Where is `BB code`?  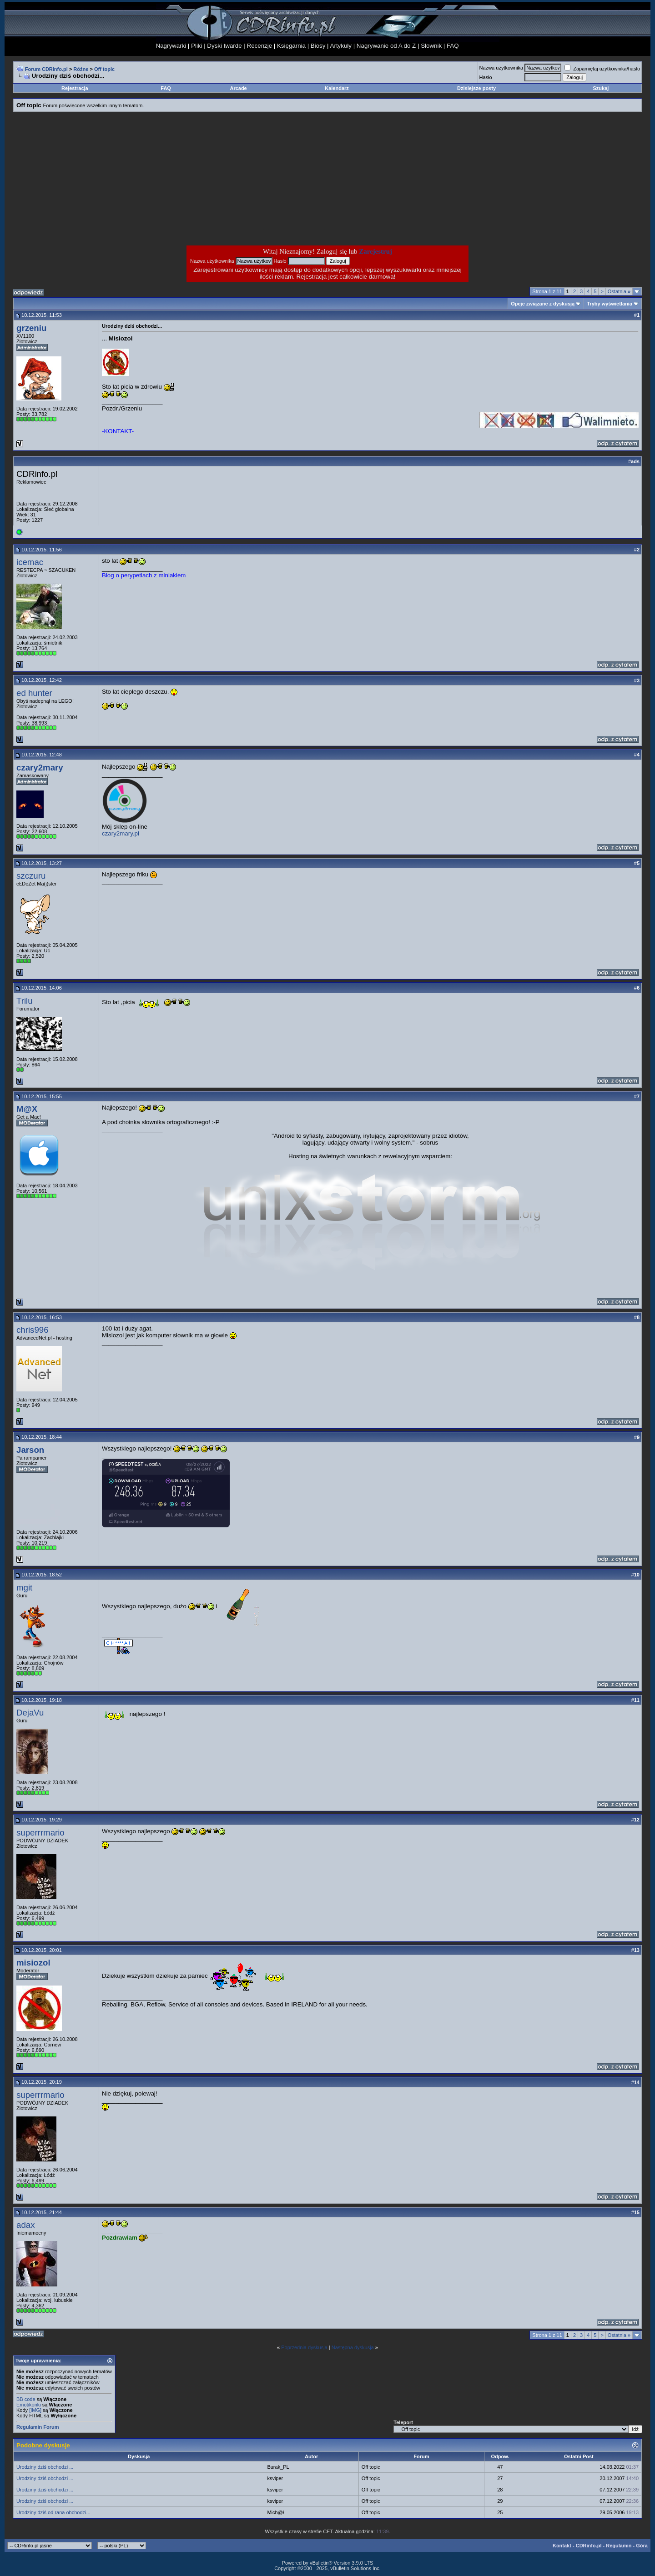 BB code is located at coordinates (25, 2399).